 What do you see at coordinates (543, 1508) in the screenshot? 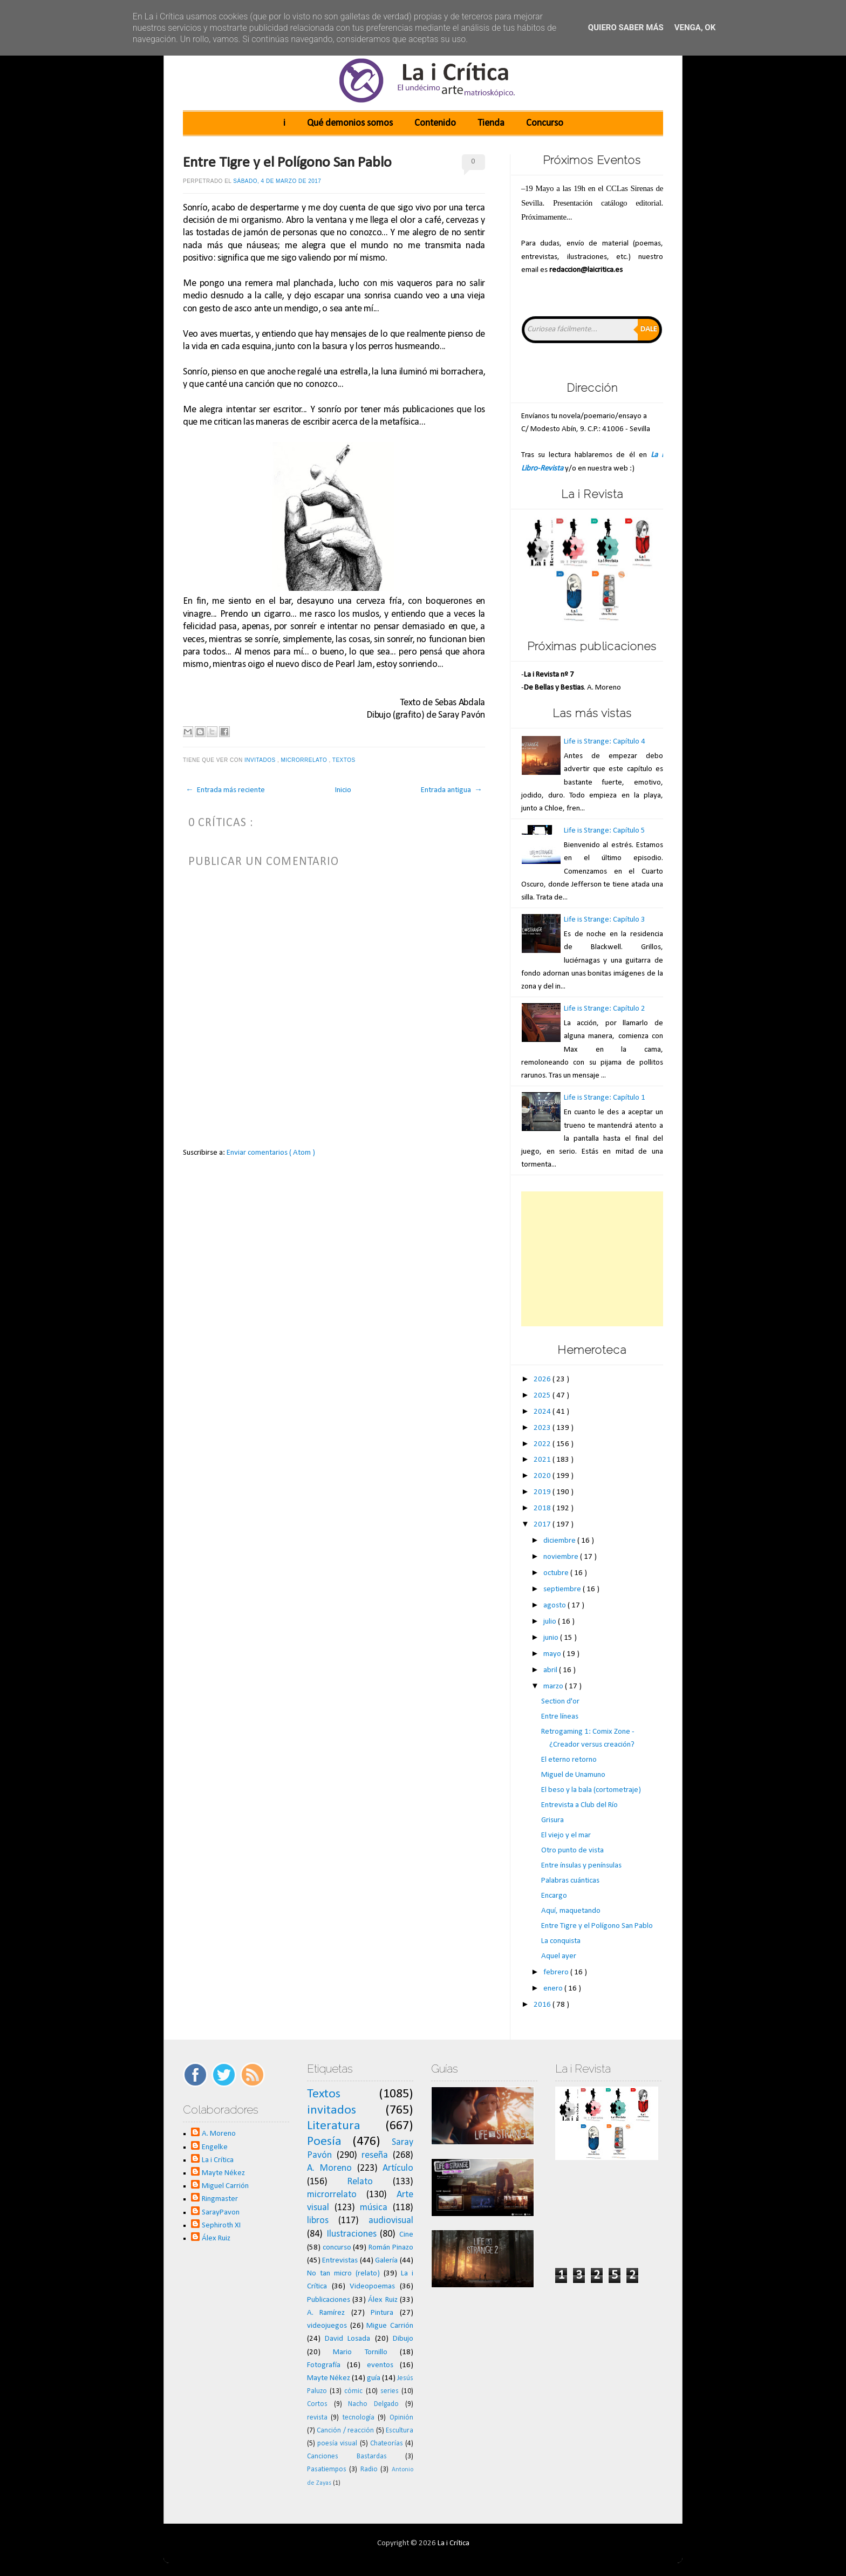
I see `2018` at bounding box center [543, 1508].